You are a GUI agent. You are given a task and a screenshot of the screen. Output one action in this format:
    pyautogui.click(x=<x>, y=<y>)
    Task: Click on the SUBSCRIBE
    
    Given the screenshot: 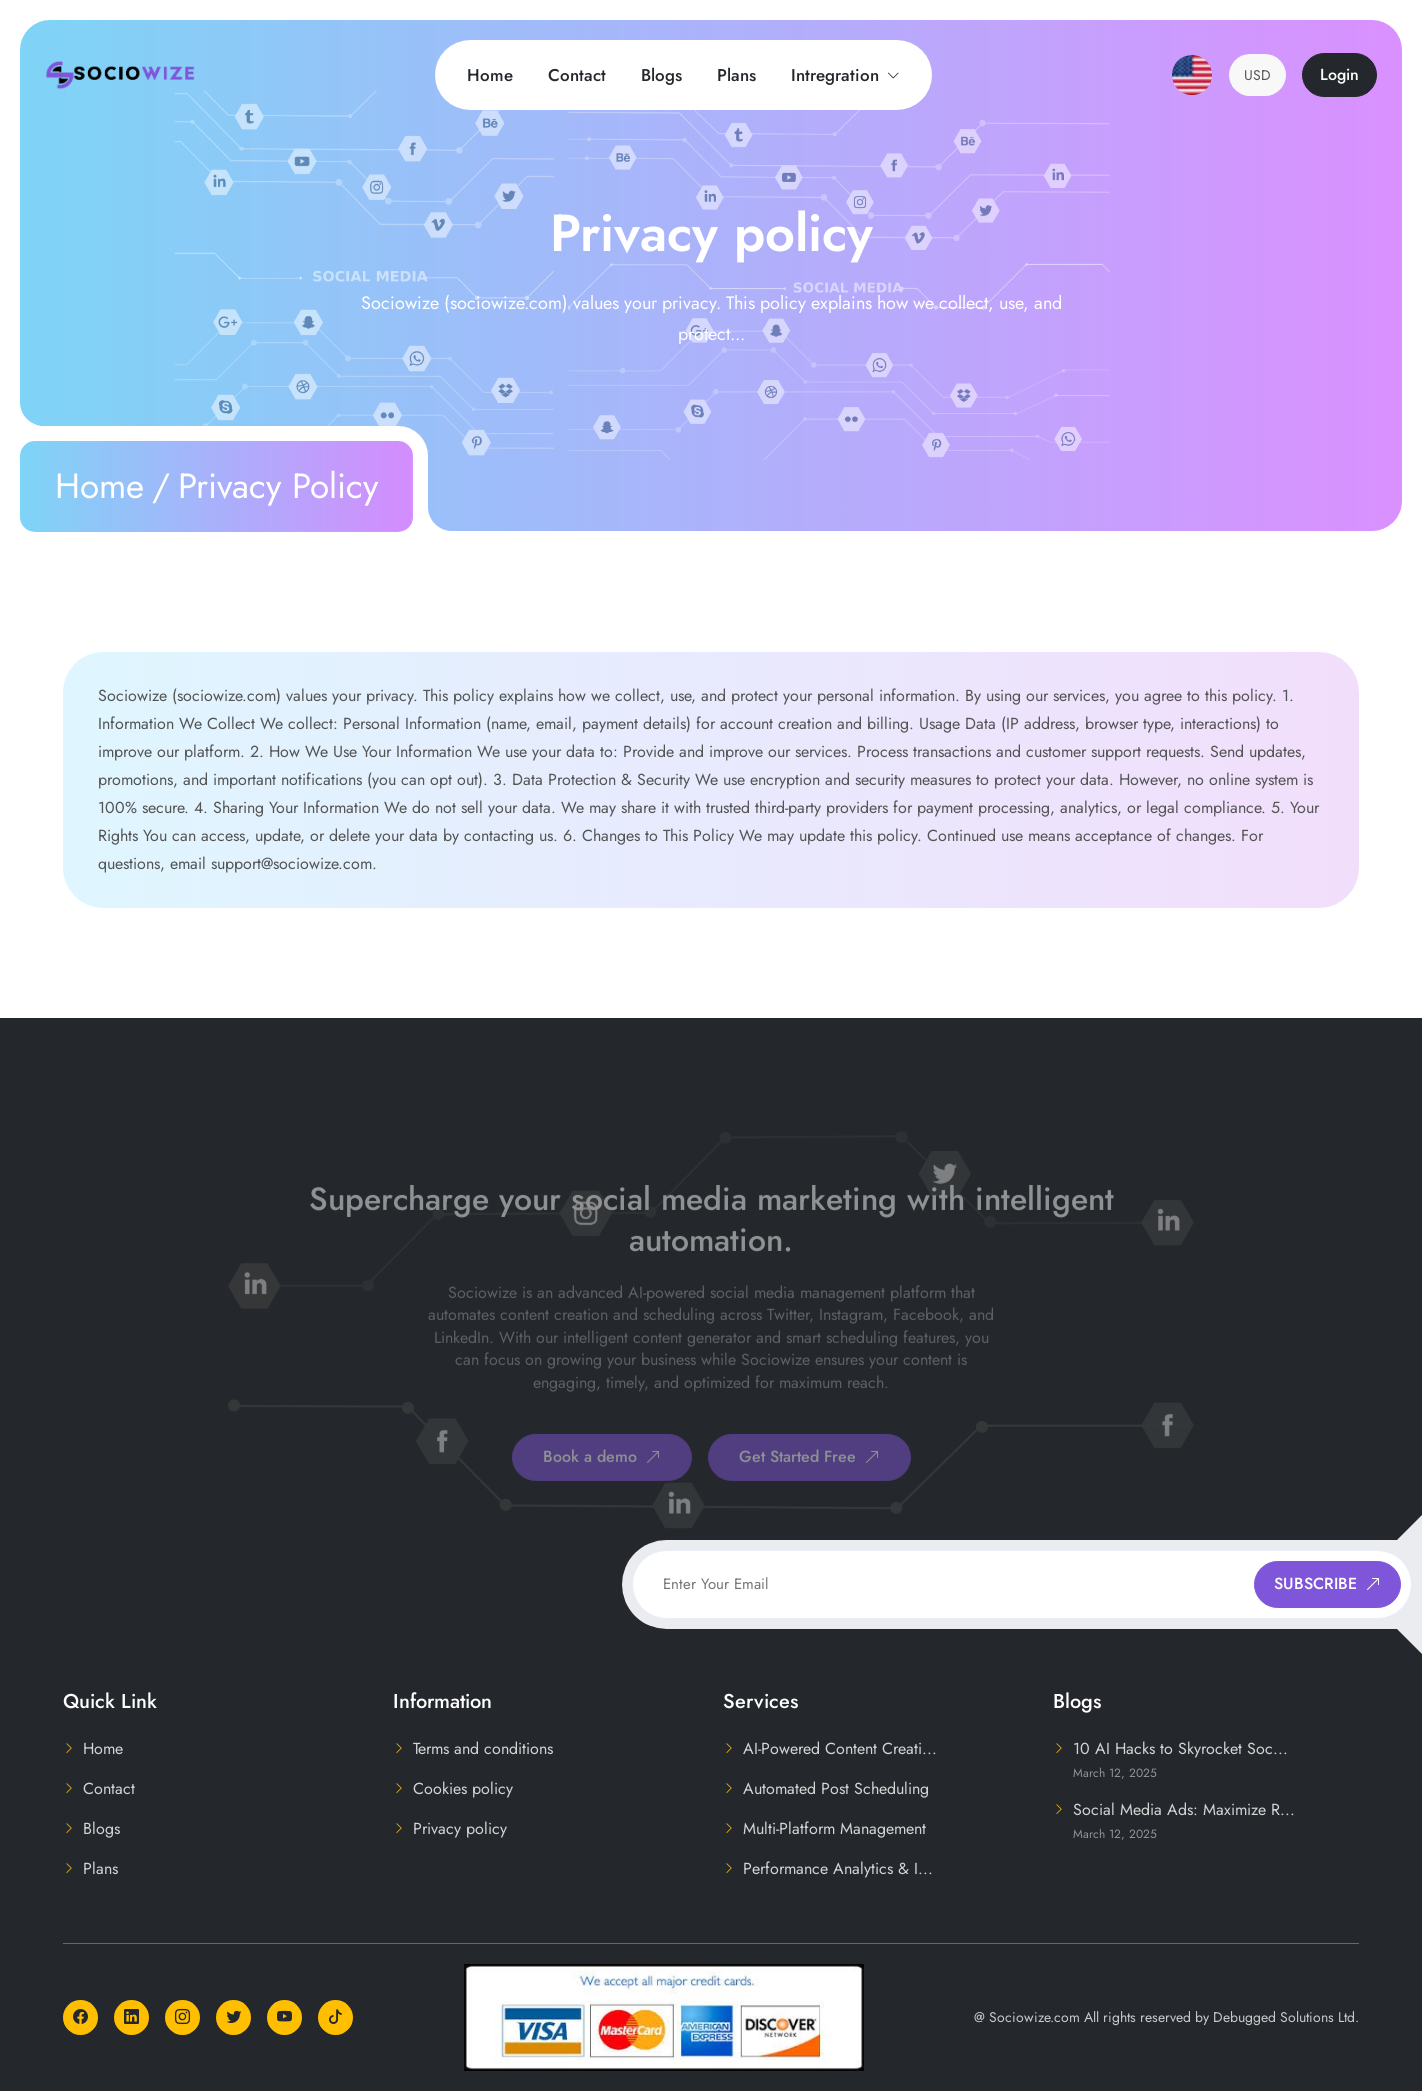 What is the action you would take?
    pyautogui.click(x=1327, y=1583)
    